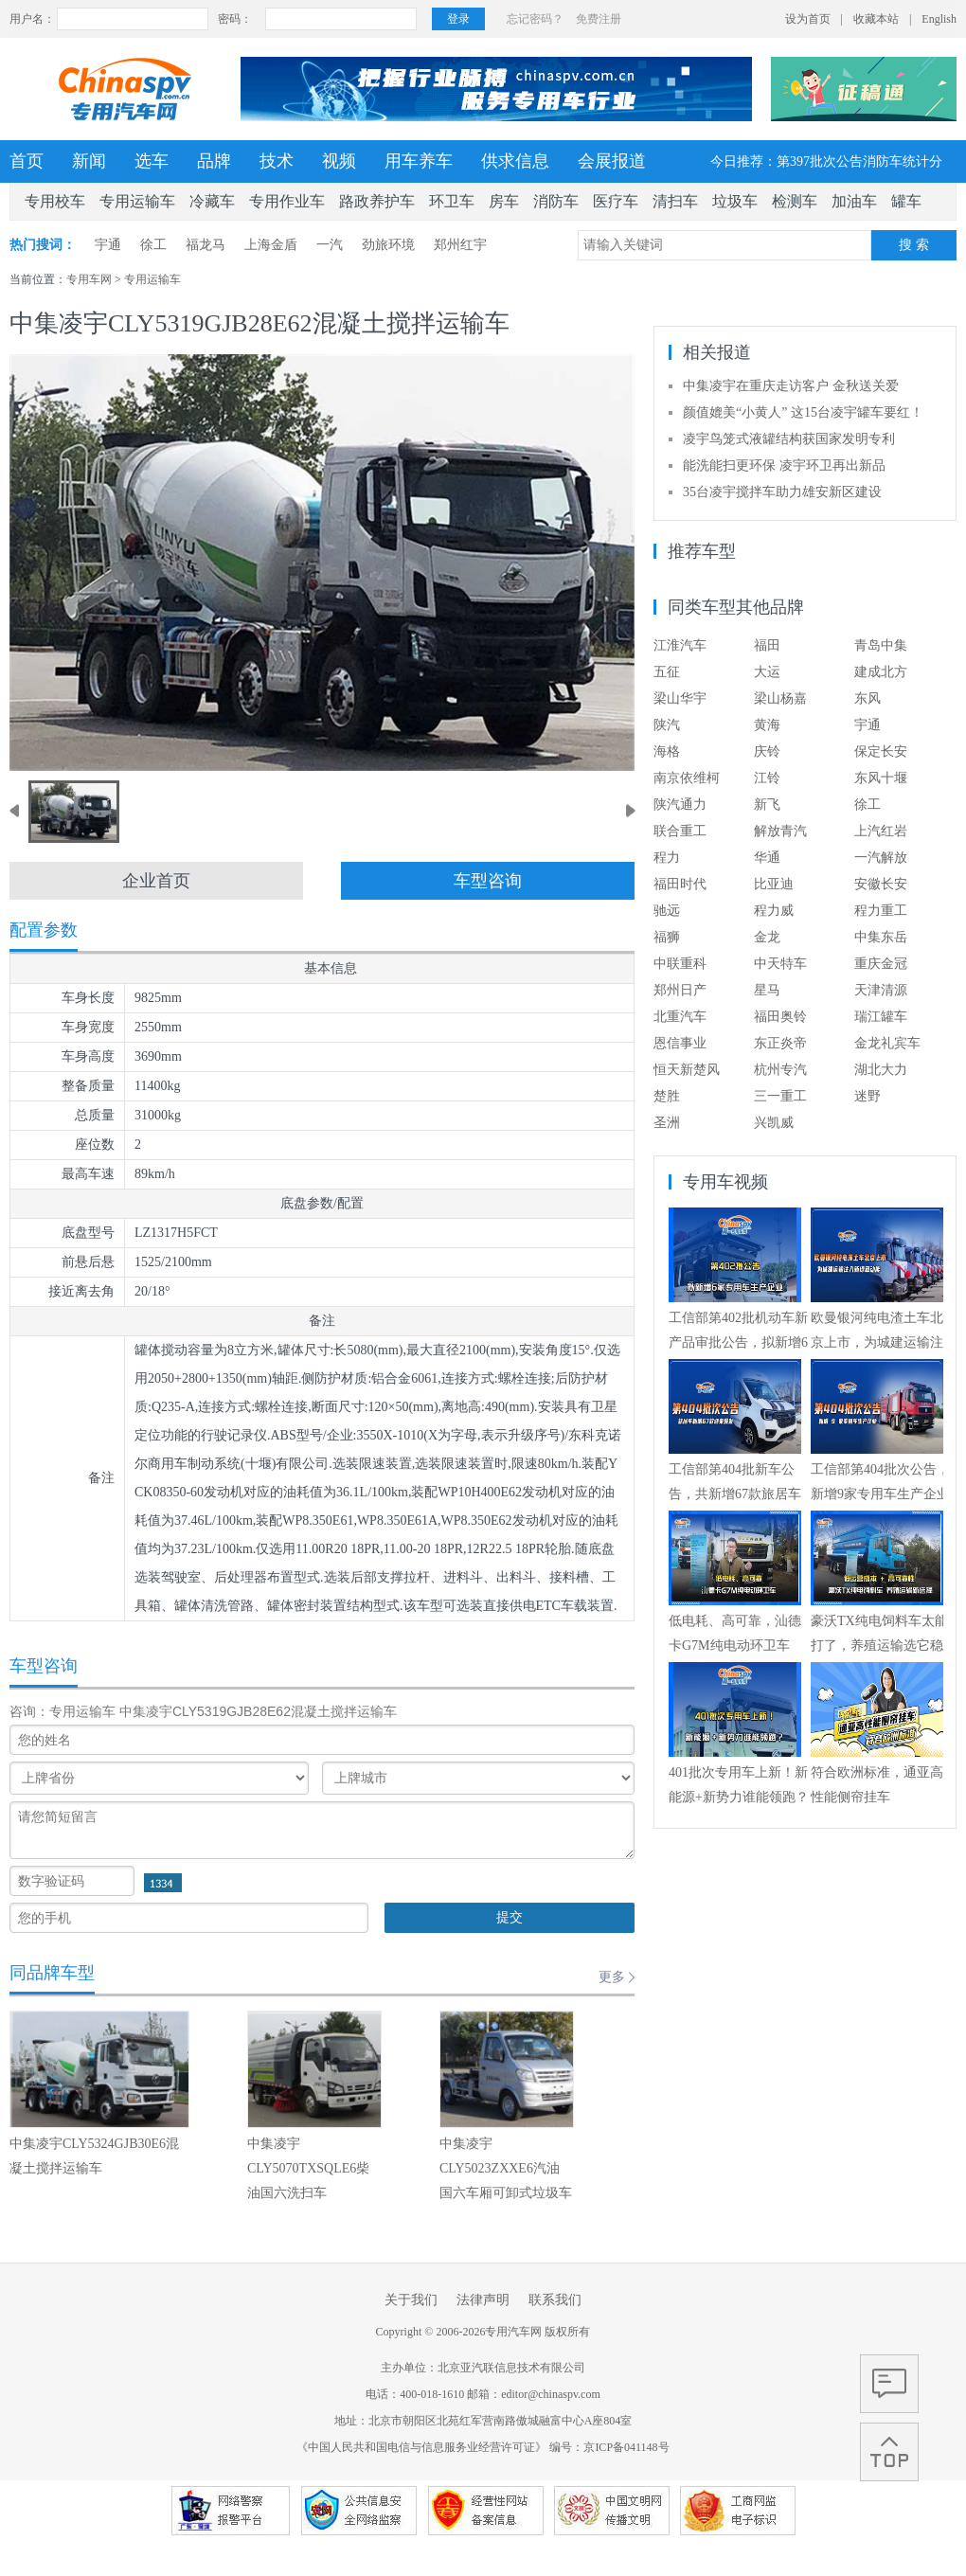 This screenshot has width=966, height=2576. I want to click on 更多, so click(612, 1977).